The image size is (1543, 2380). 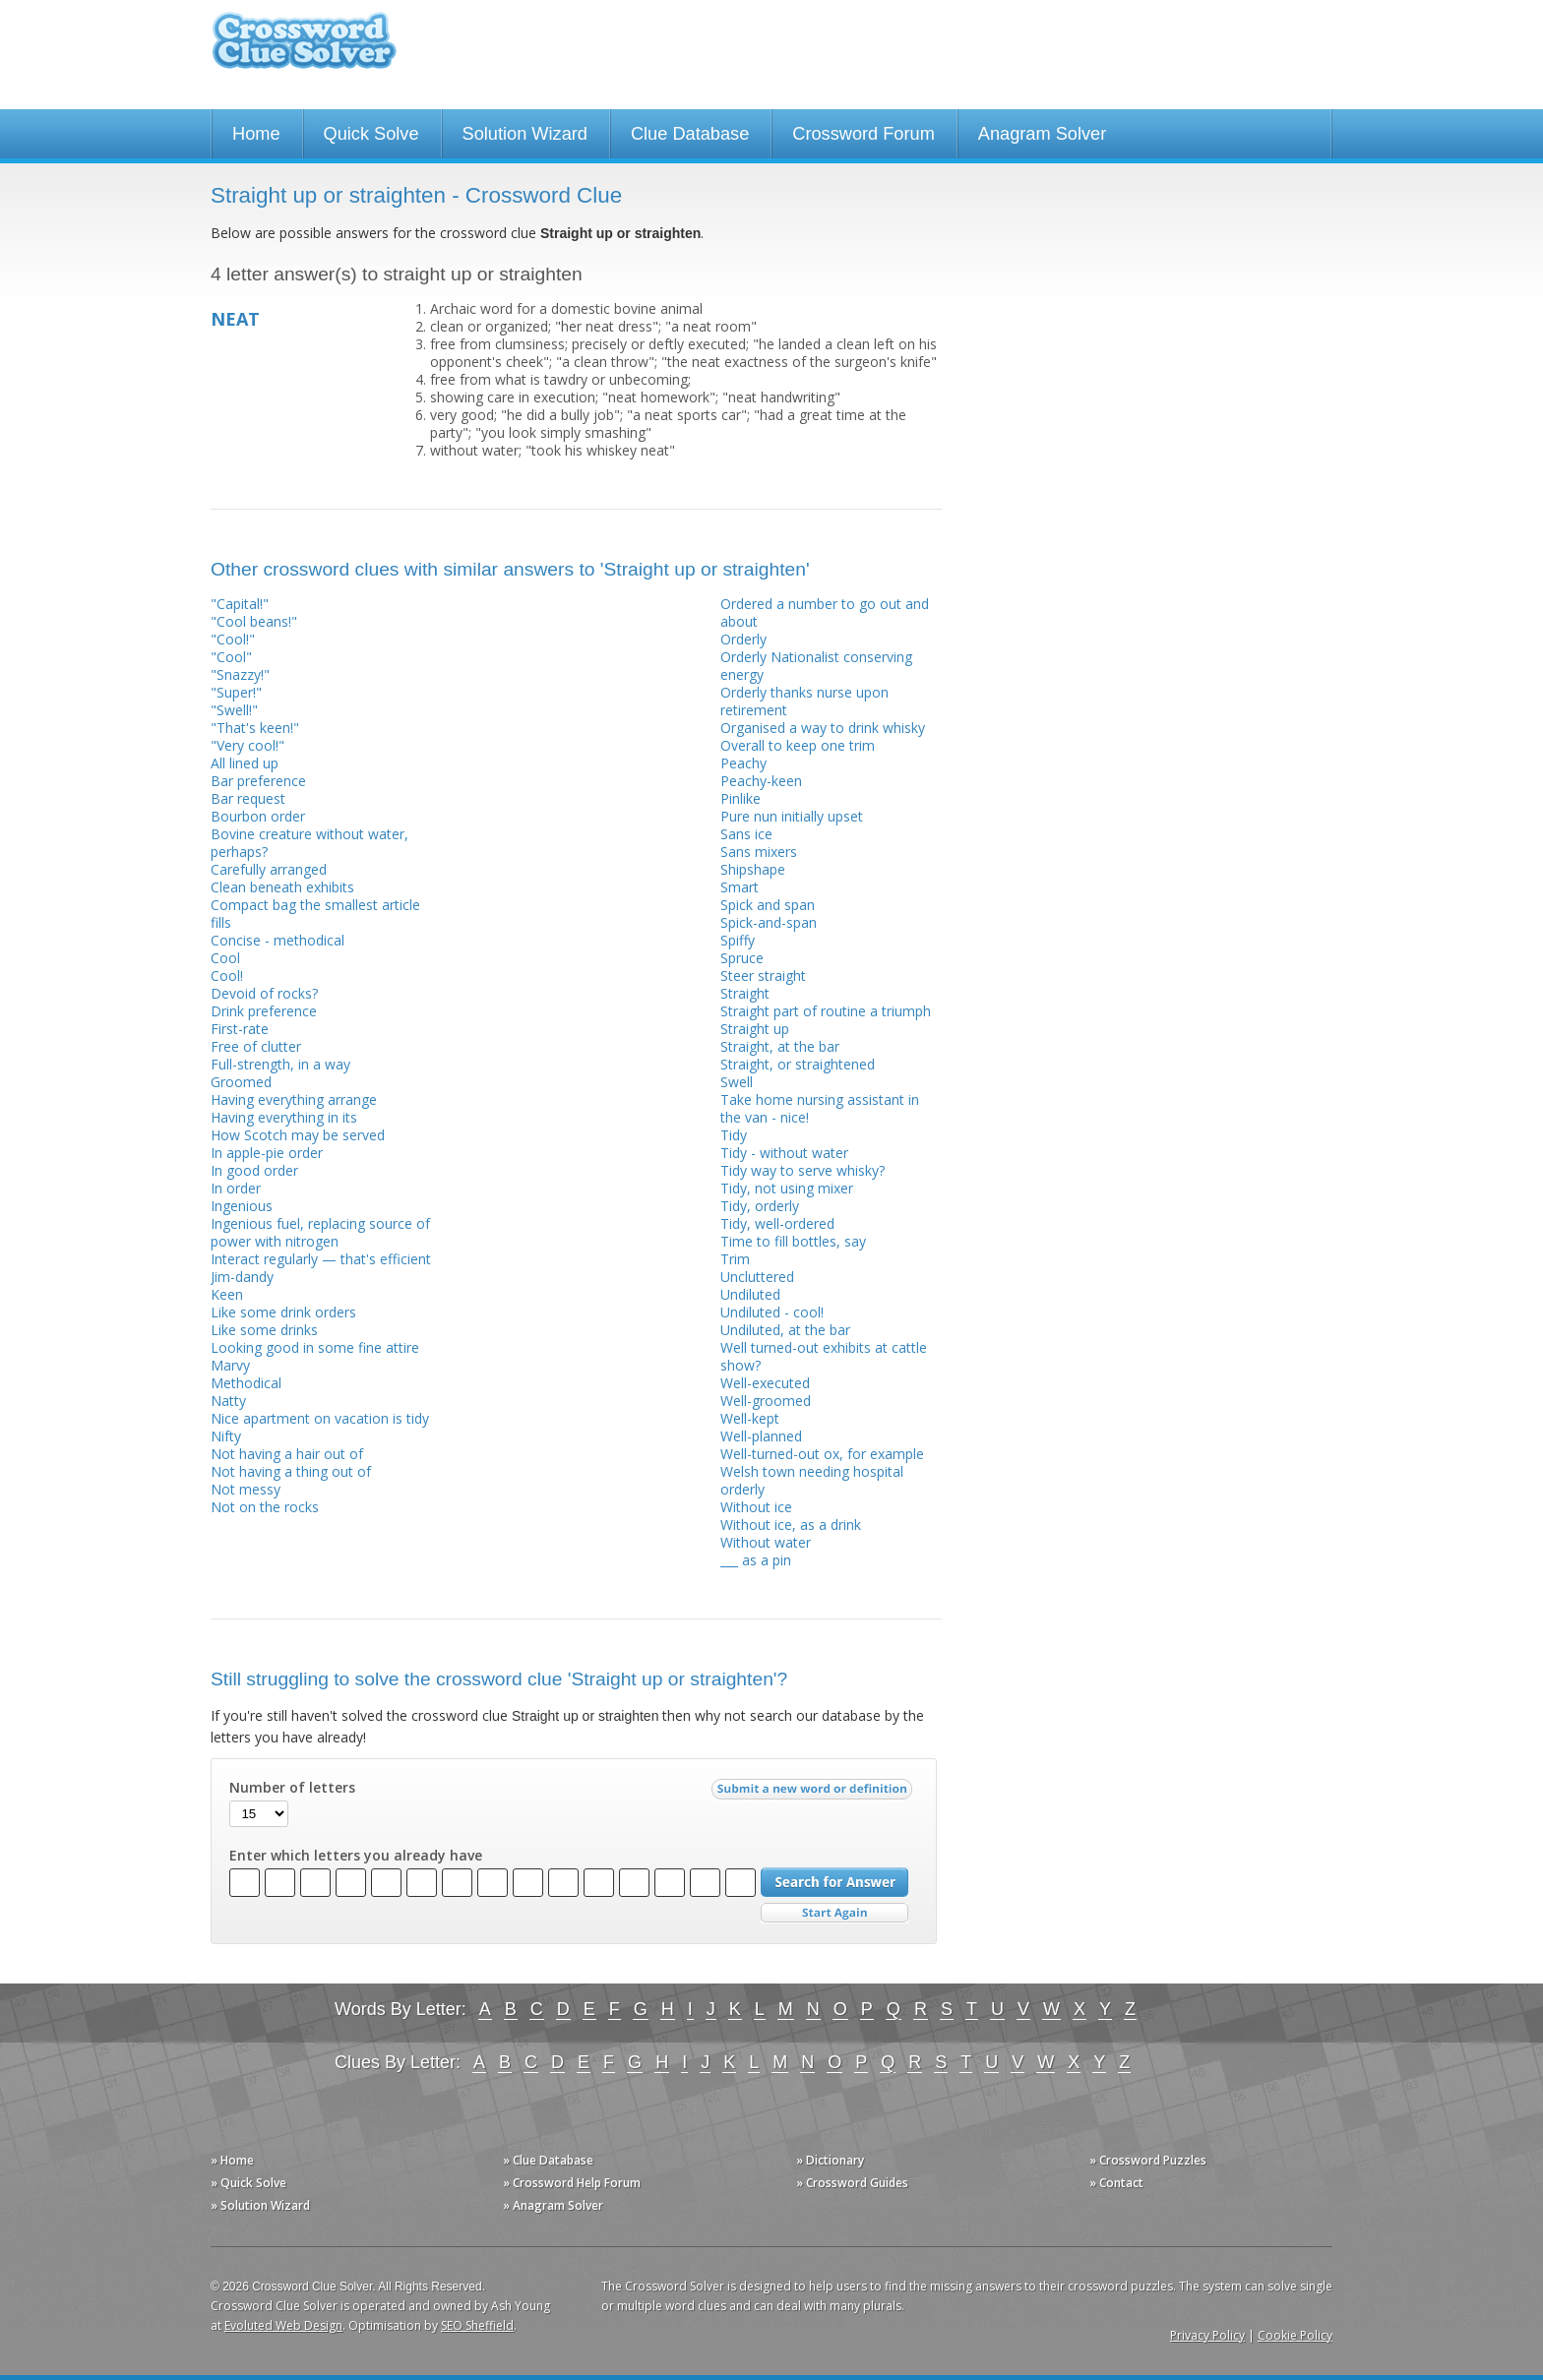 I want to click on Groomed, so click(x=241, y=1081).